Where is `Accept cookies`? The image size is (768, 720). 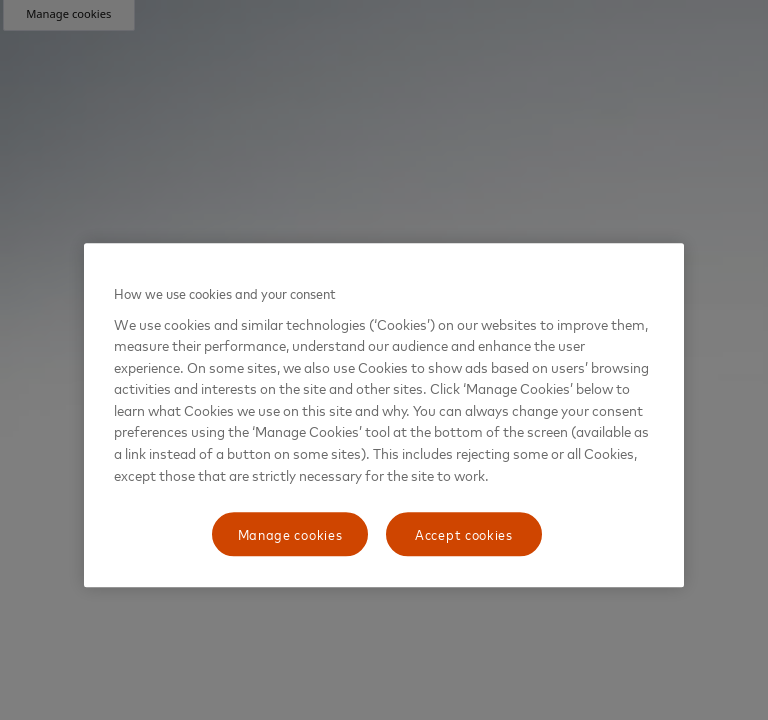
Accept cookies is located at coordinates (464, 533).